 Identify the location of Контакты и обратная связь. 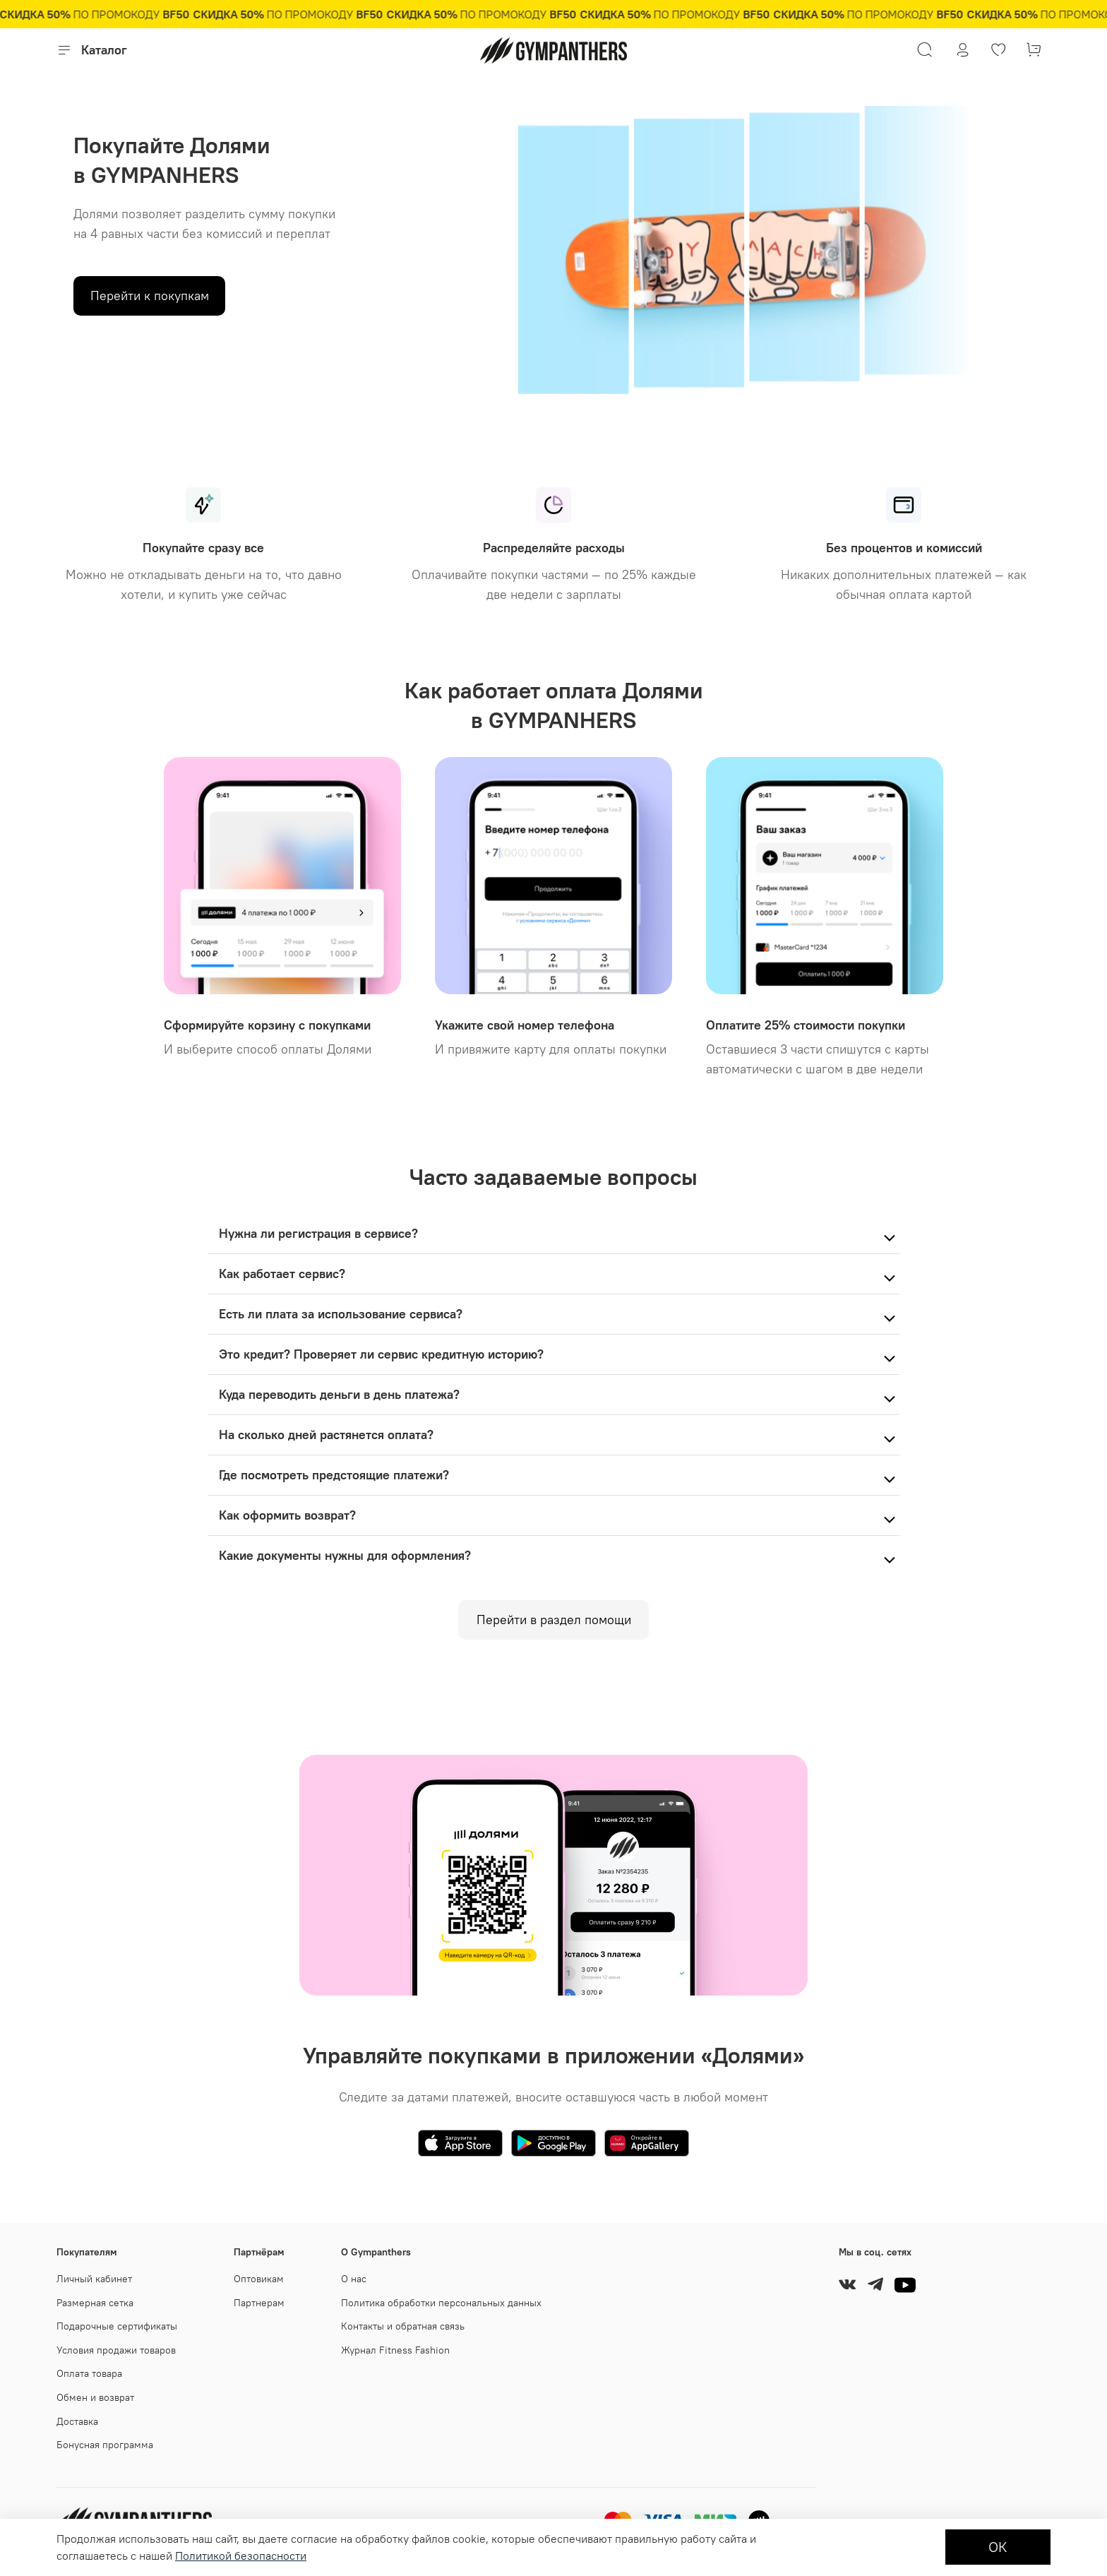
(403, 2326).